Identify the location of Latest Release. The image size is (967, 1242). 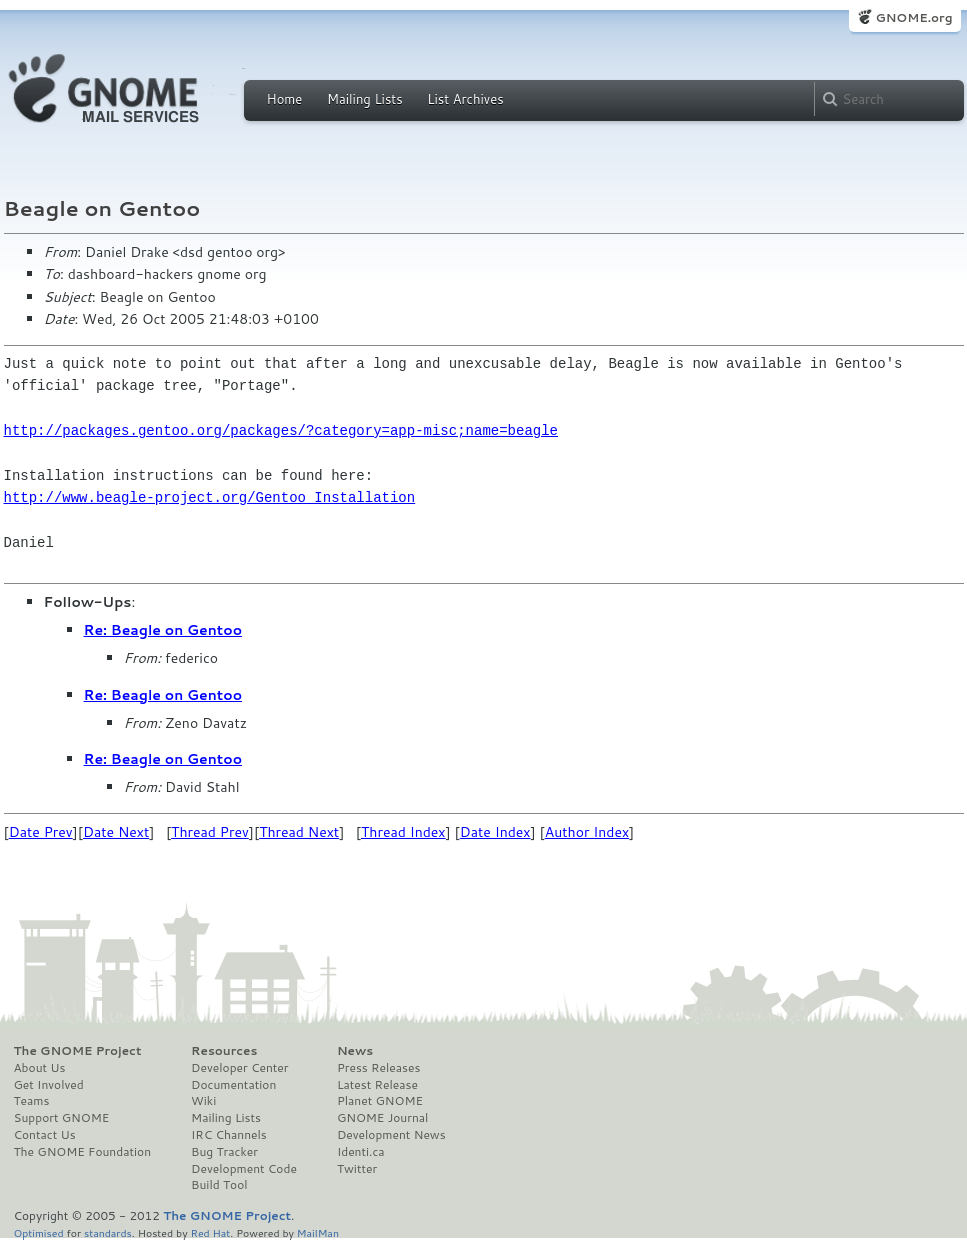
(377, 1085).